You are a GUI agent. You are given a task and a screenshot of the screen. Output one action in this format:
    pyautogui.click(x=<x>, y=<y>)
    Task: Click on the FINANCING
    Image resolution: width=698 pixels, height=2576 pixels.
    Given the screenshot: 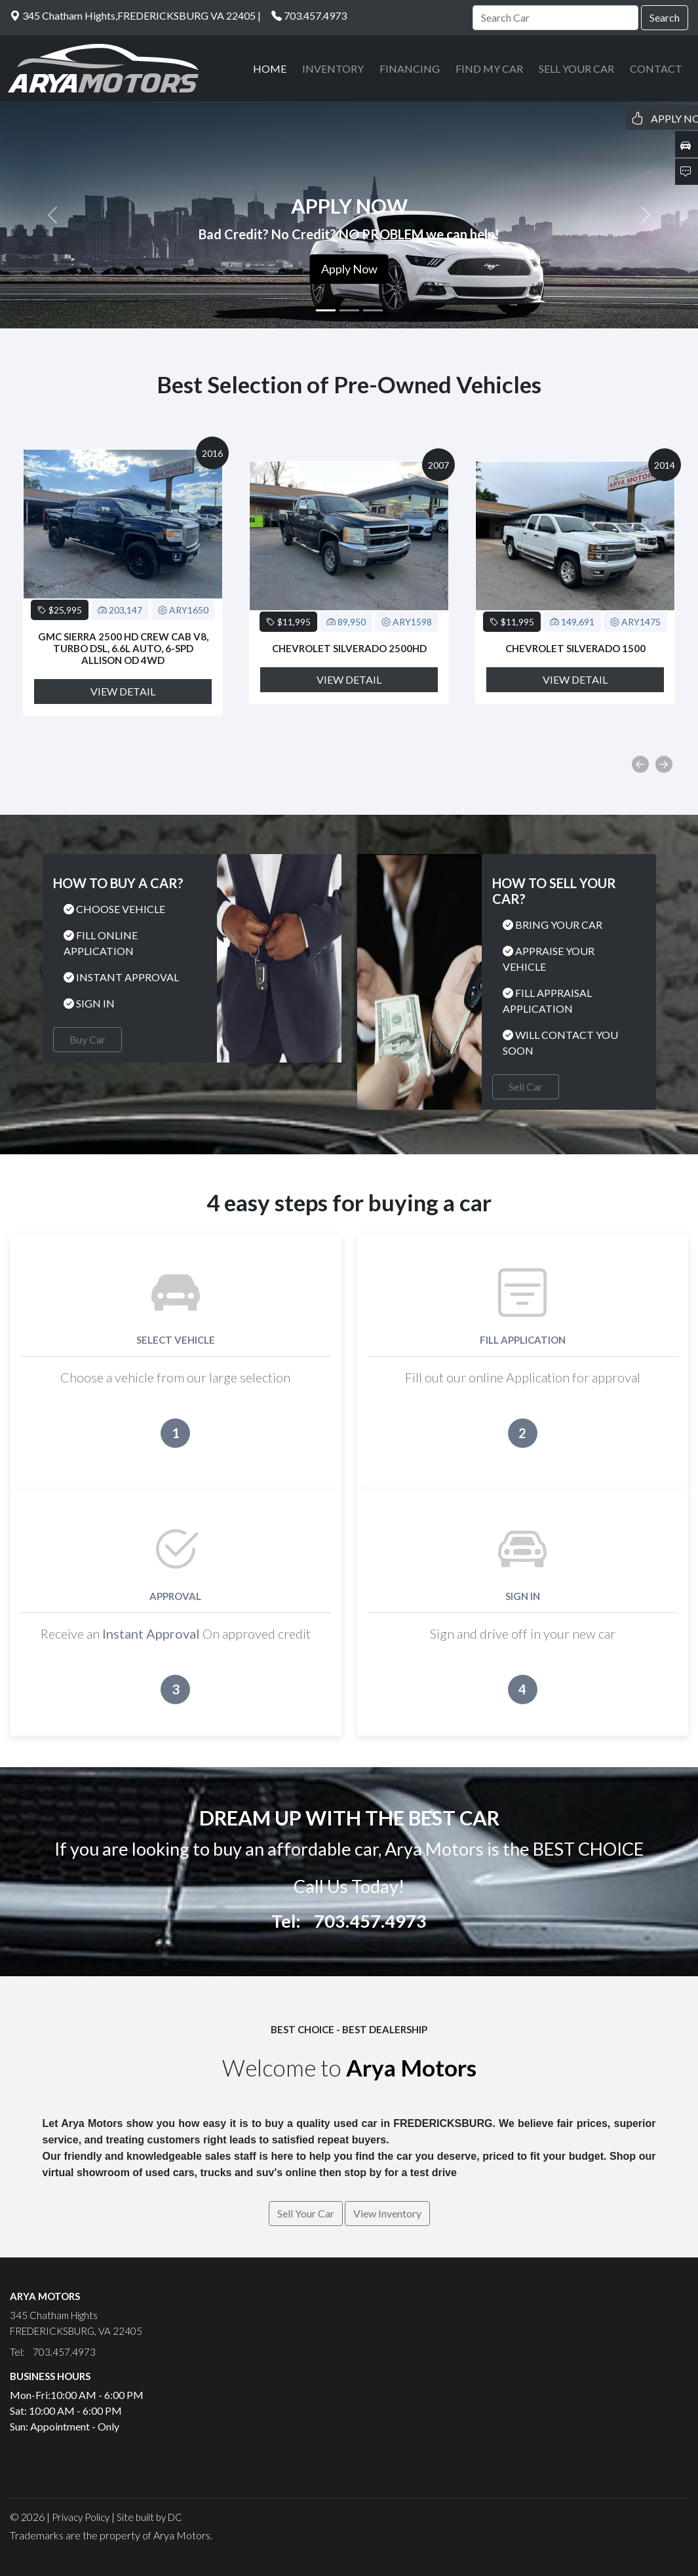 What is the action you would take?
    pyautogui.click(x=409, y=68)
    